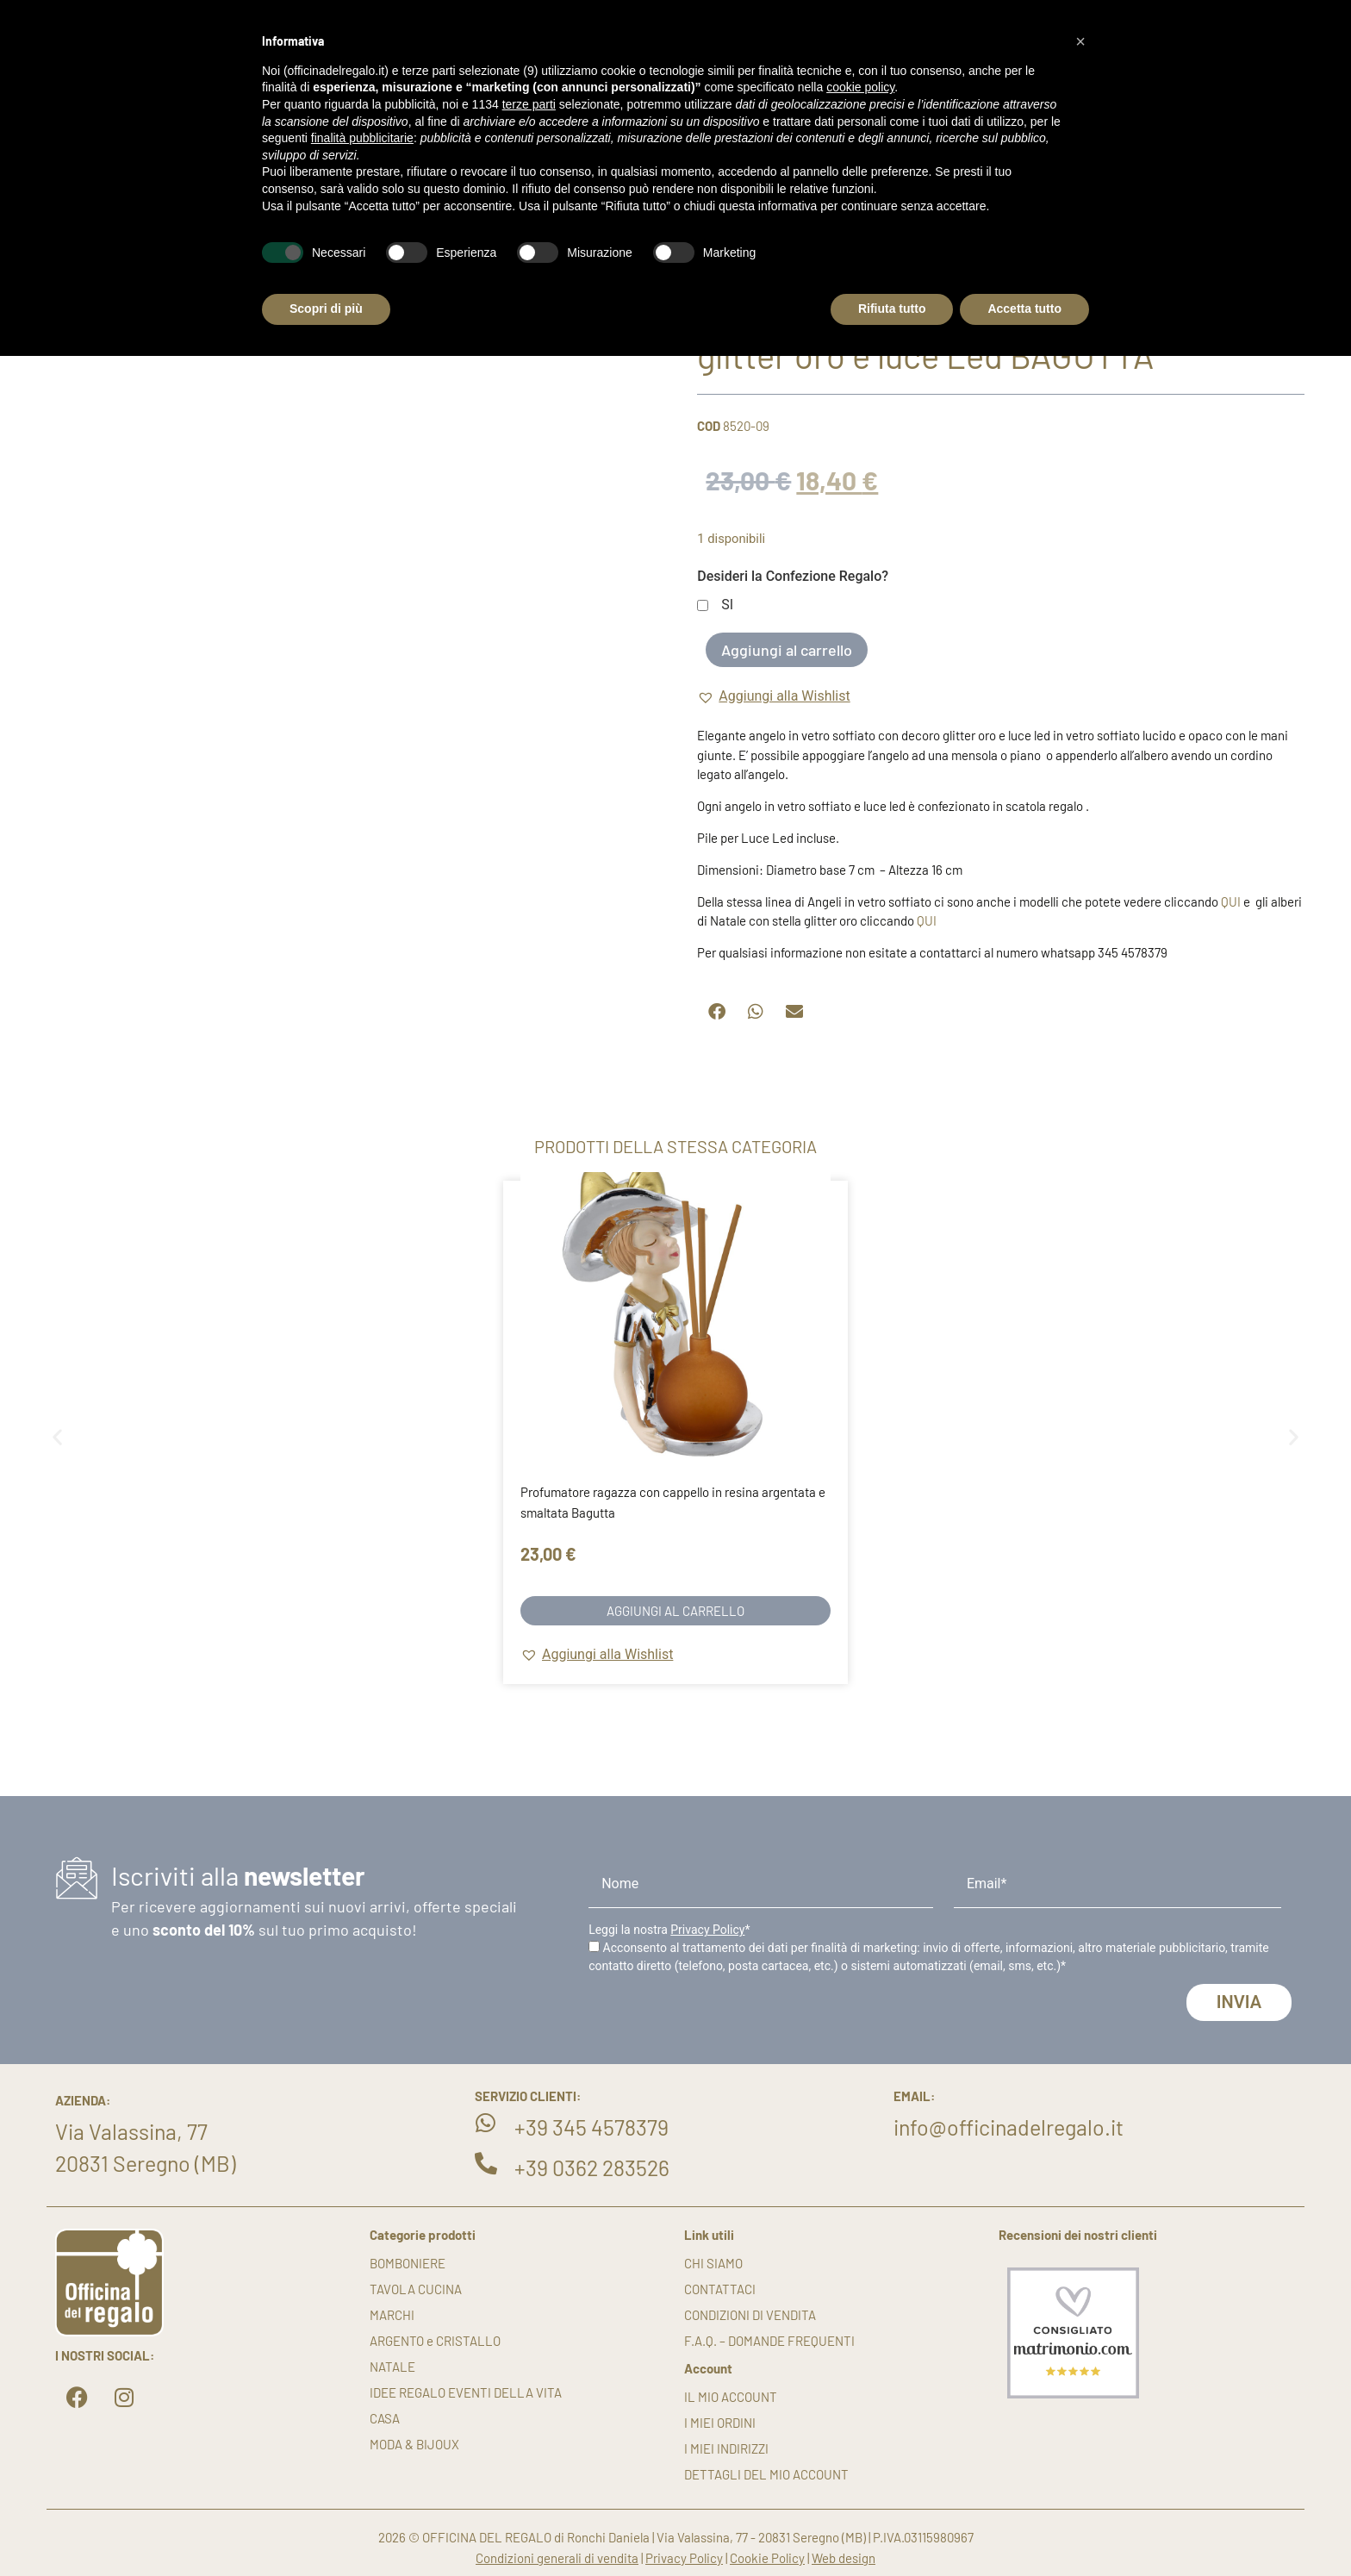 Image resolution: width=1351 pixels, height=2576 pixels. Describe the element at coordinates (892, 308) in the screenshot. I see `Rifiuta tutto [button]` at that location.